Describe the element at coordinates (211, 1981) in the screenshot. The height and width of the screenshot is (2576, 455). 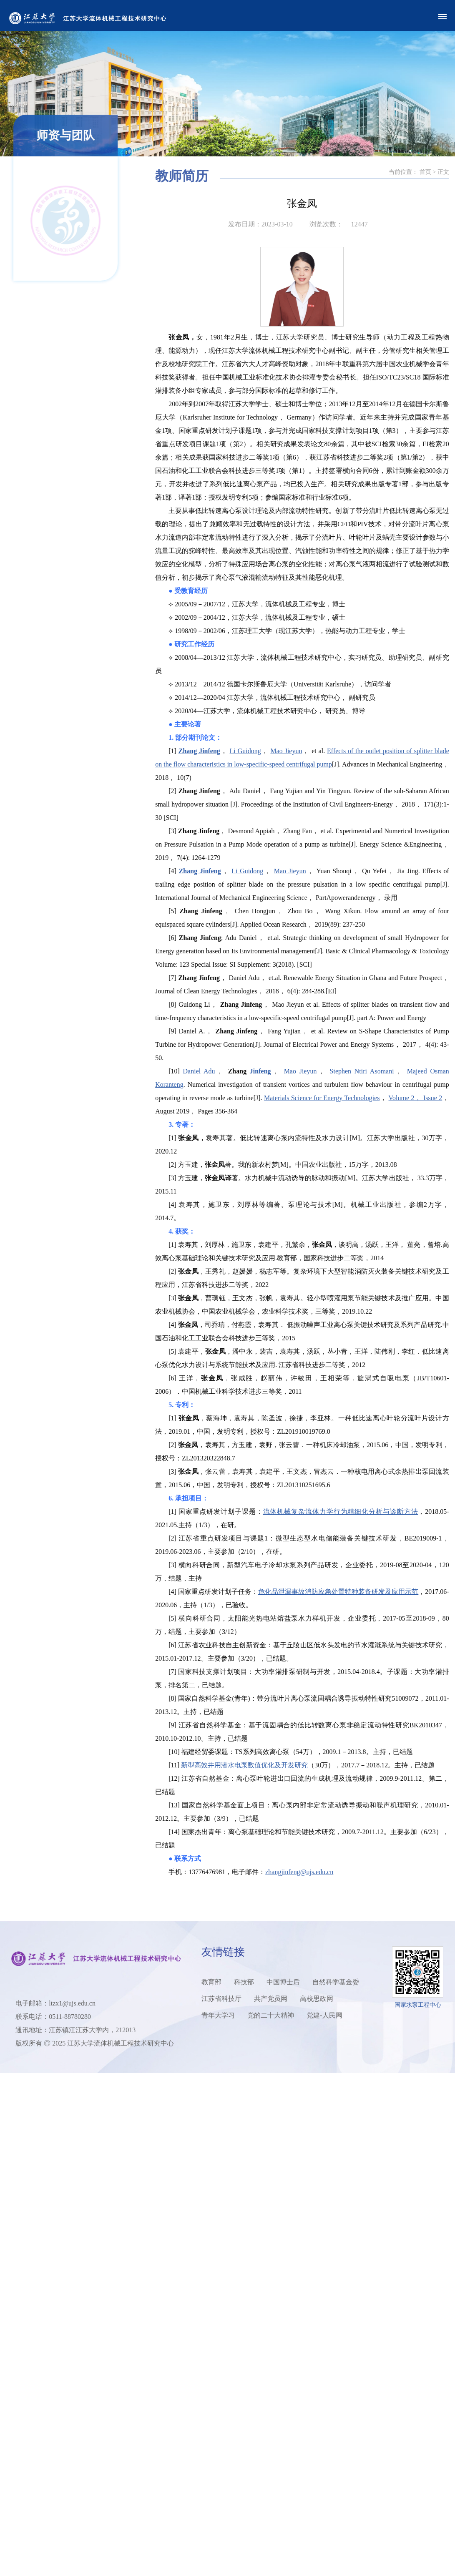
I see `教育部` at that location.